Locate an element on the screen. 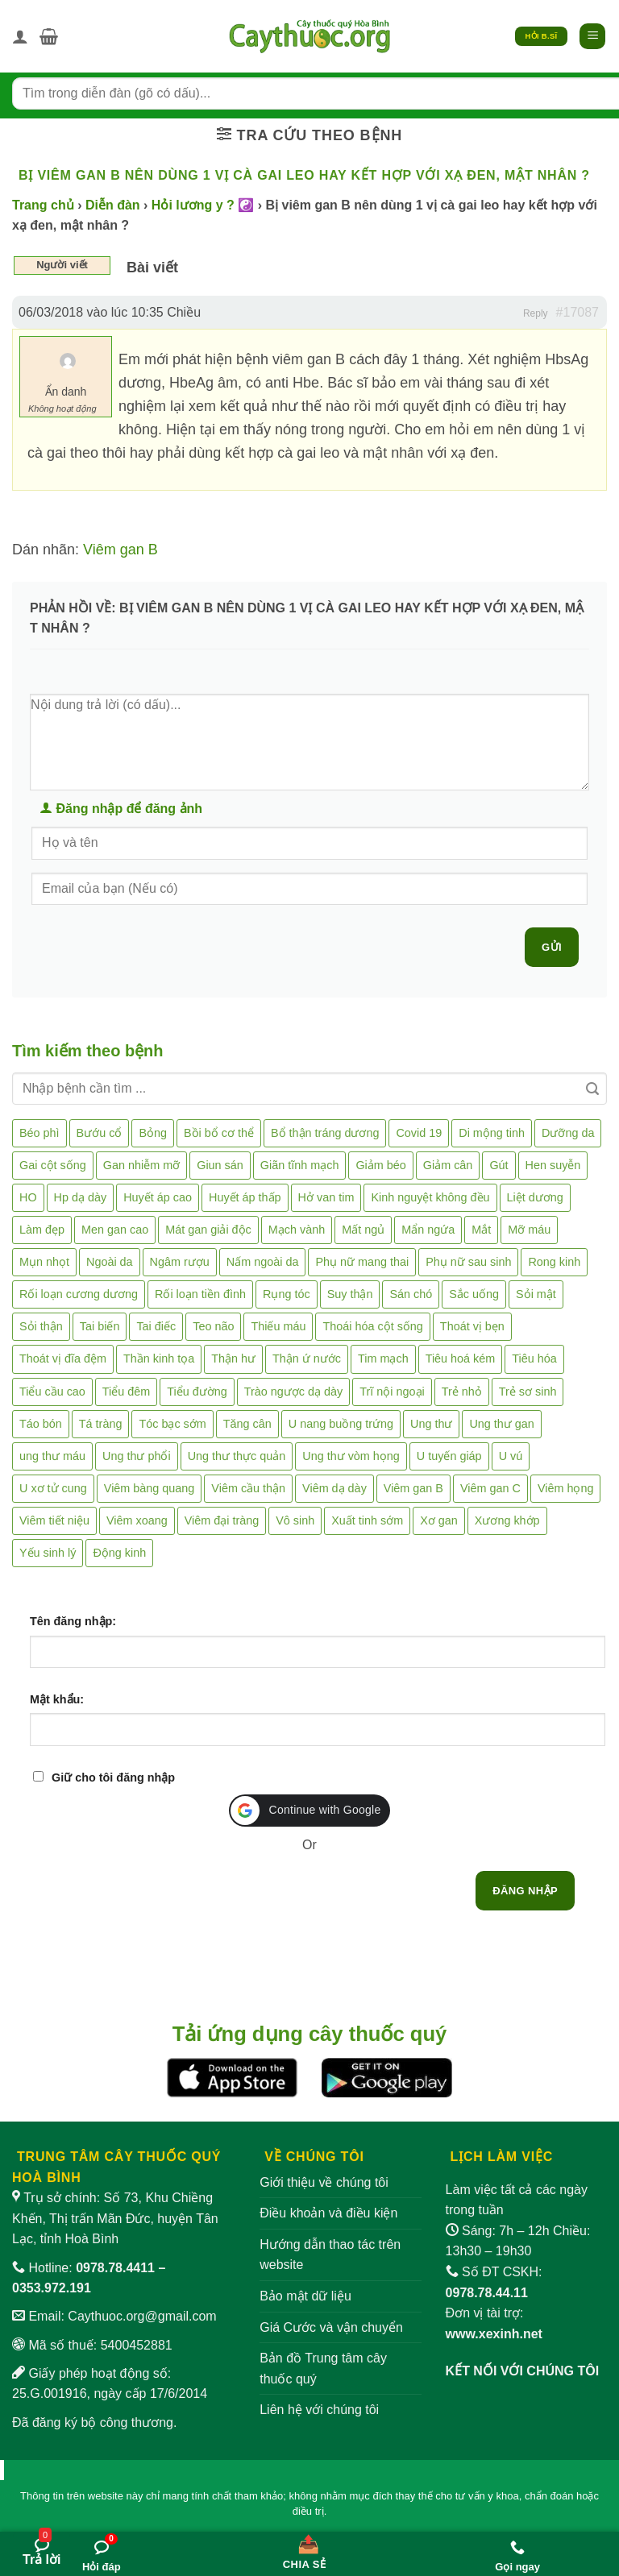 This screenshot has height=2576, width=619. Đăng nhập is located at coordinates (525, 1891).